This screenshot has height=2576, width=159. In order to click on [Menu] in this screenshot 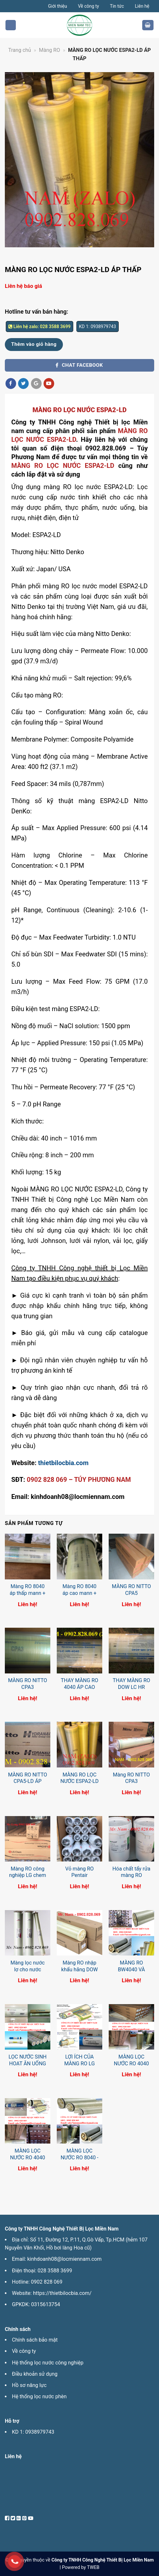, I will do `click(10, 25)`.